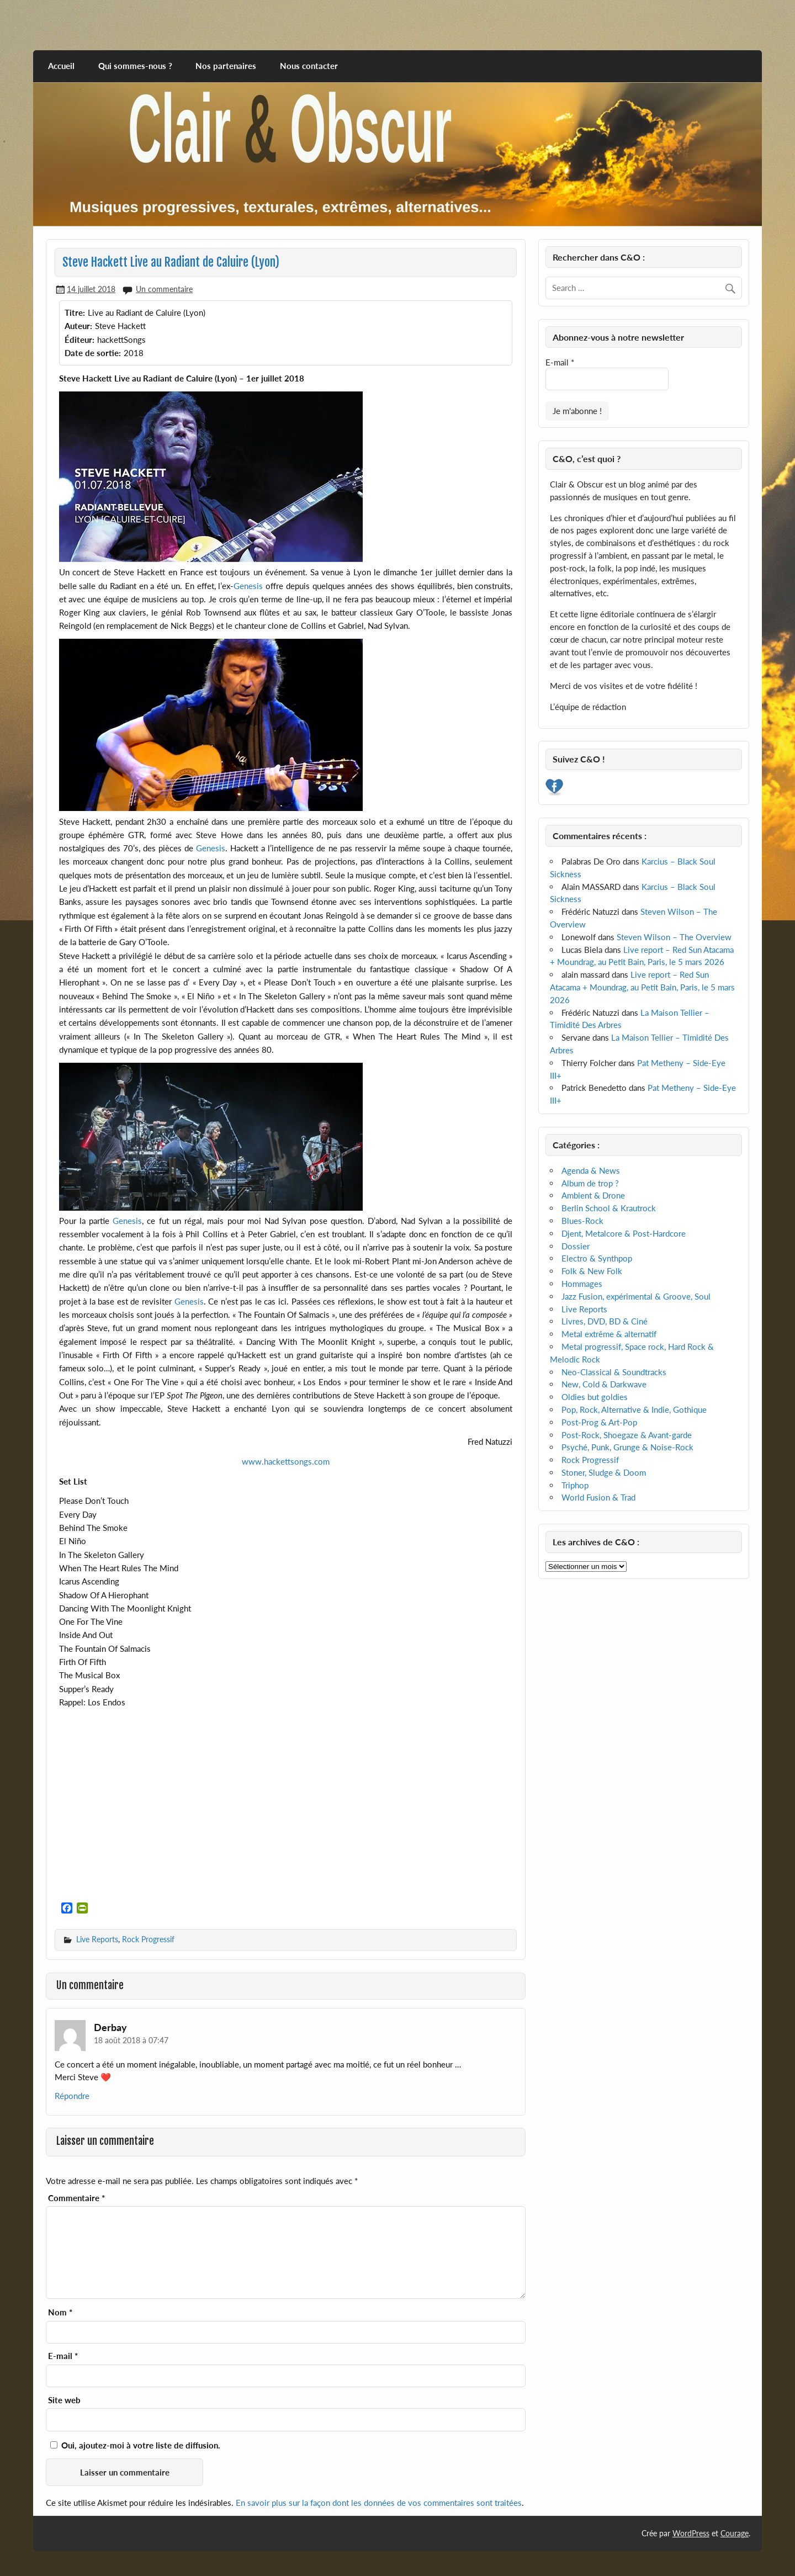 The image size is (795, 2576). What do you see at coordinates (603, 1472) in the screenshot?
I see `Stoner, Sludge & Doom` at bounding box center [603, 1472].